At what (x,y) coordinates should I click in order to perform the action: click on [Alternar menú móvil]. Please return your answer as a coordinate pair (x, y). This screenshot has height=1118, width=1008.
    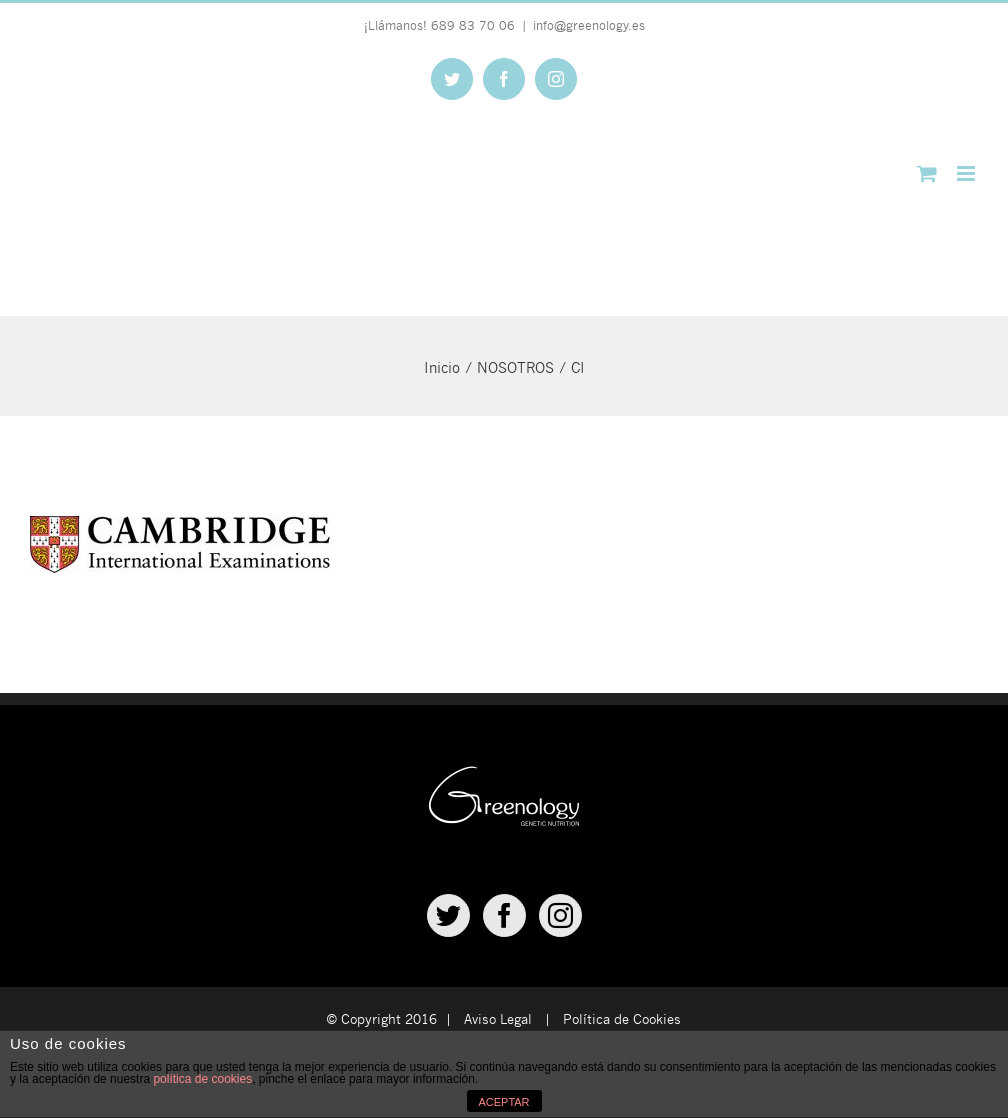
    Looking at the image, I should click on (967, 173).